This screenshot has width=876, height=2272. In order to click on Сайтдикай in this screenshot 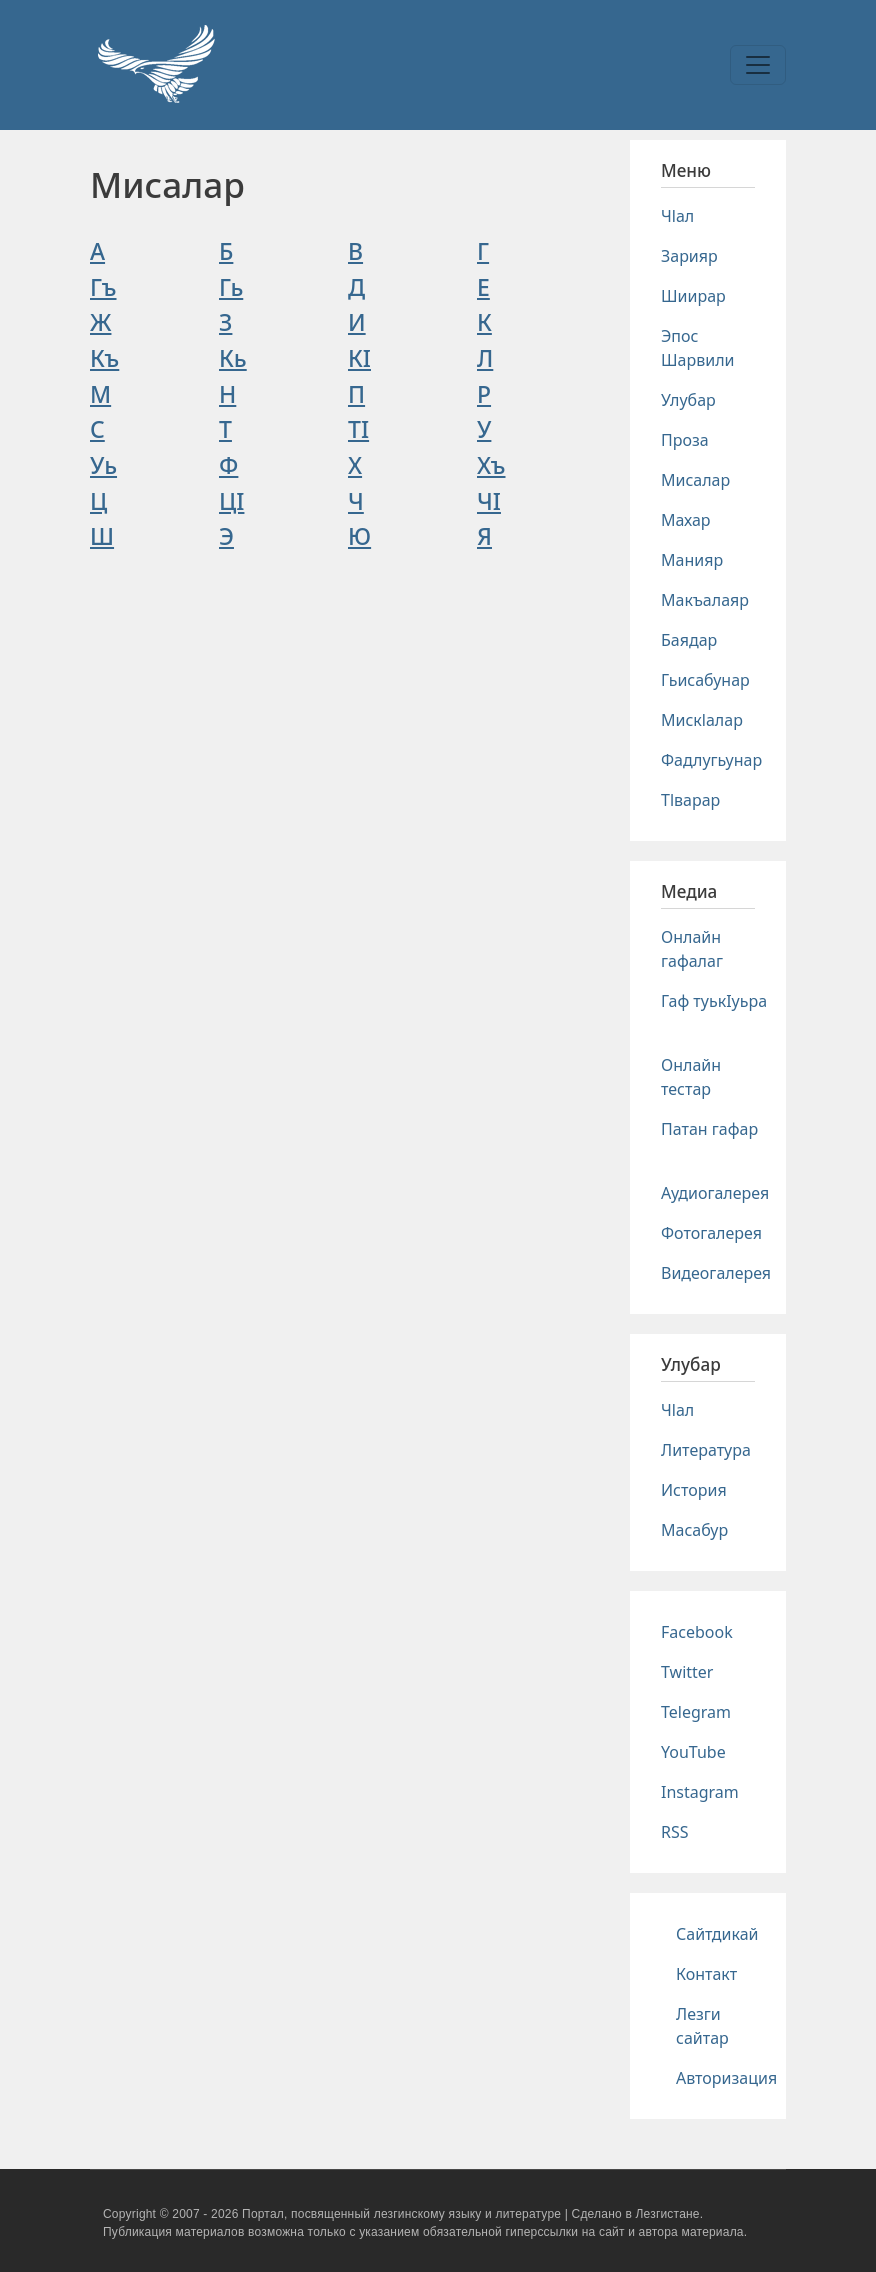, I will do `click(717, 1934)`.